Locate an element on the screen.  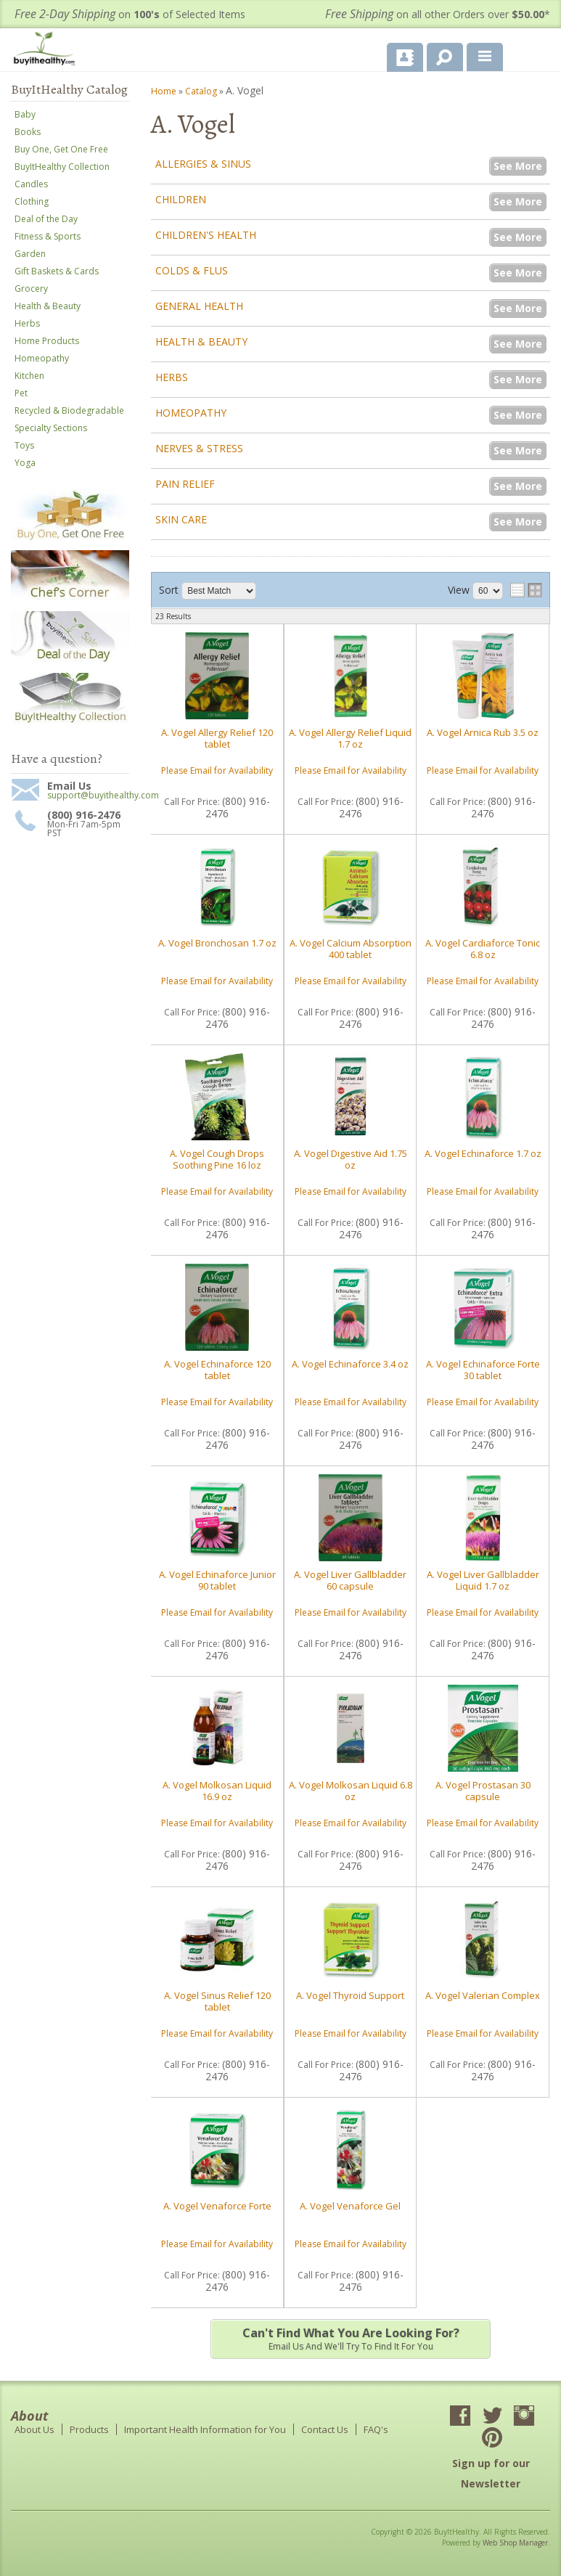
A. Vogel Liver Gallbladder Liquid 1.7 oz is located at coordinates (483, 1580).